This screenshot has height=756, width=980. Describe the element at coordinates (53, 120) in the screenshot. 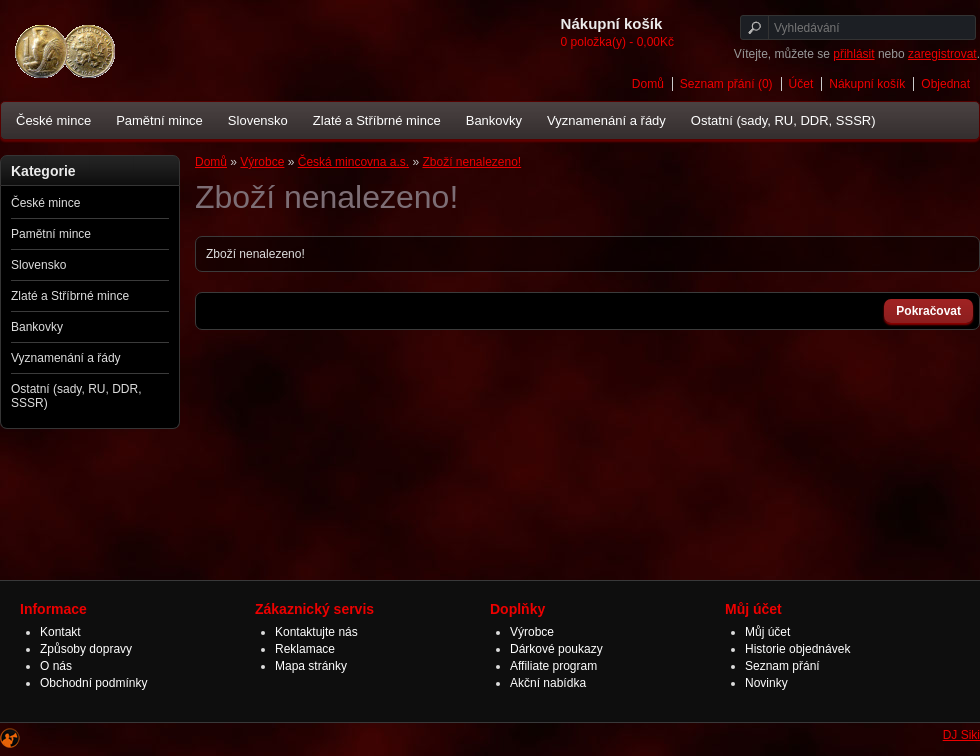

I see `České mince` at that location.